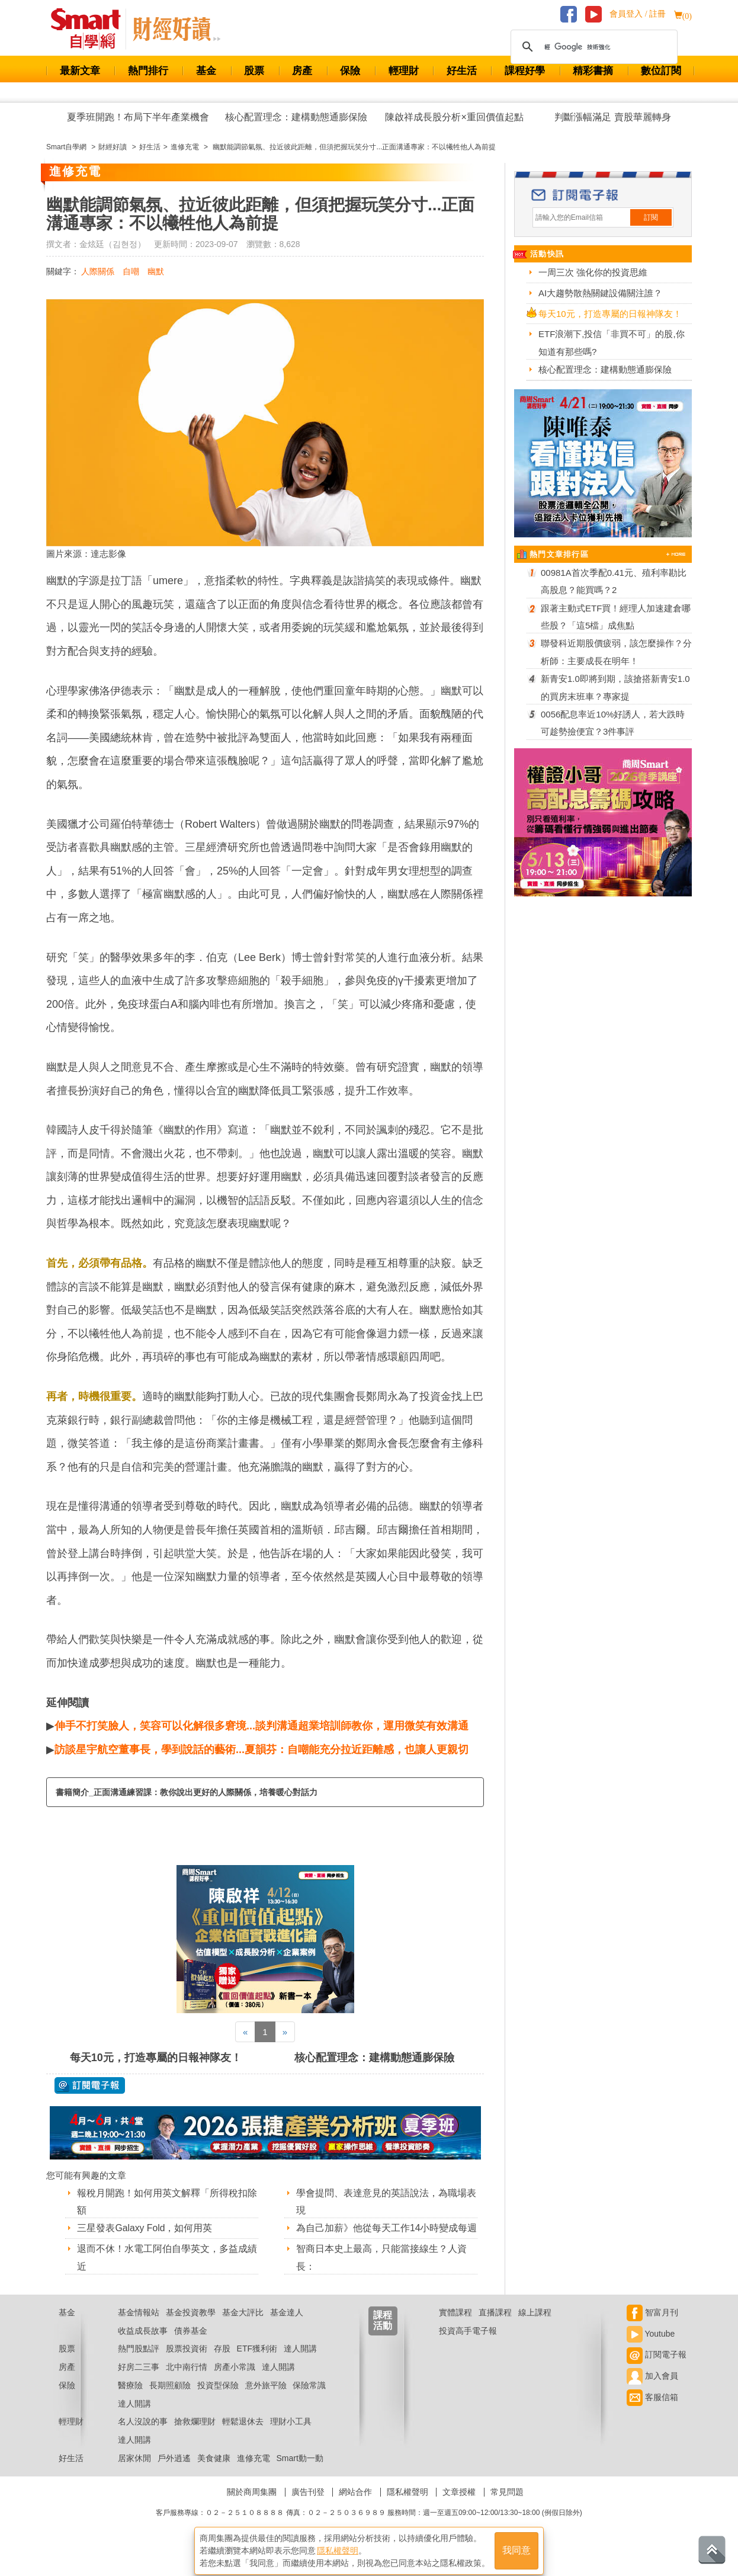  I want to click on Smart 自學網 財經好讀, so click(176, 29).